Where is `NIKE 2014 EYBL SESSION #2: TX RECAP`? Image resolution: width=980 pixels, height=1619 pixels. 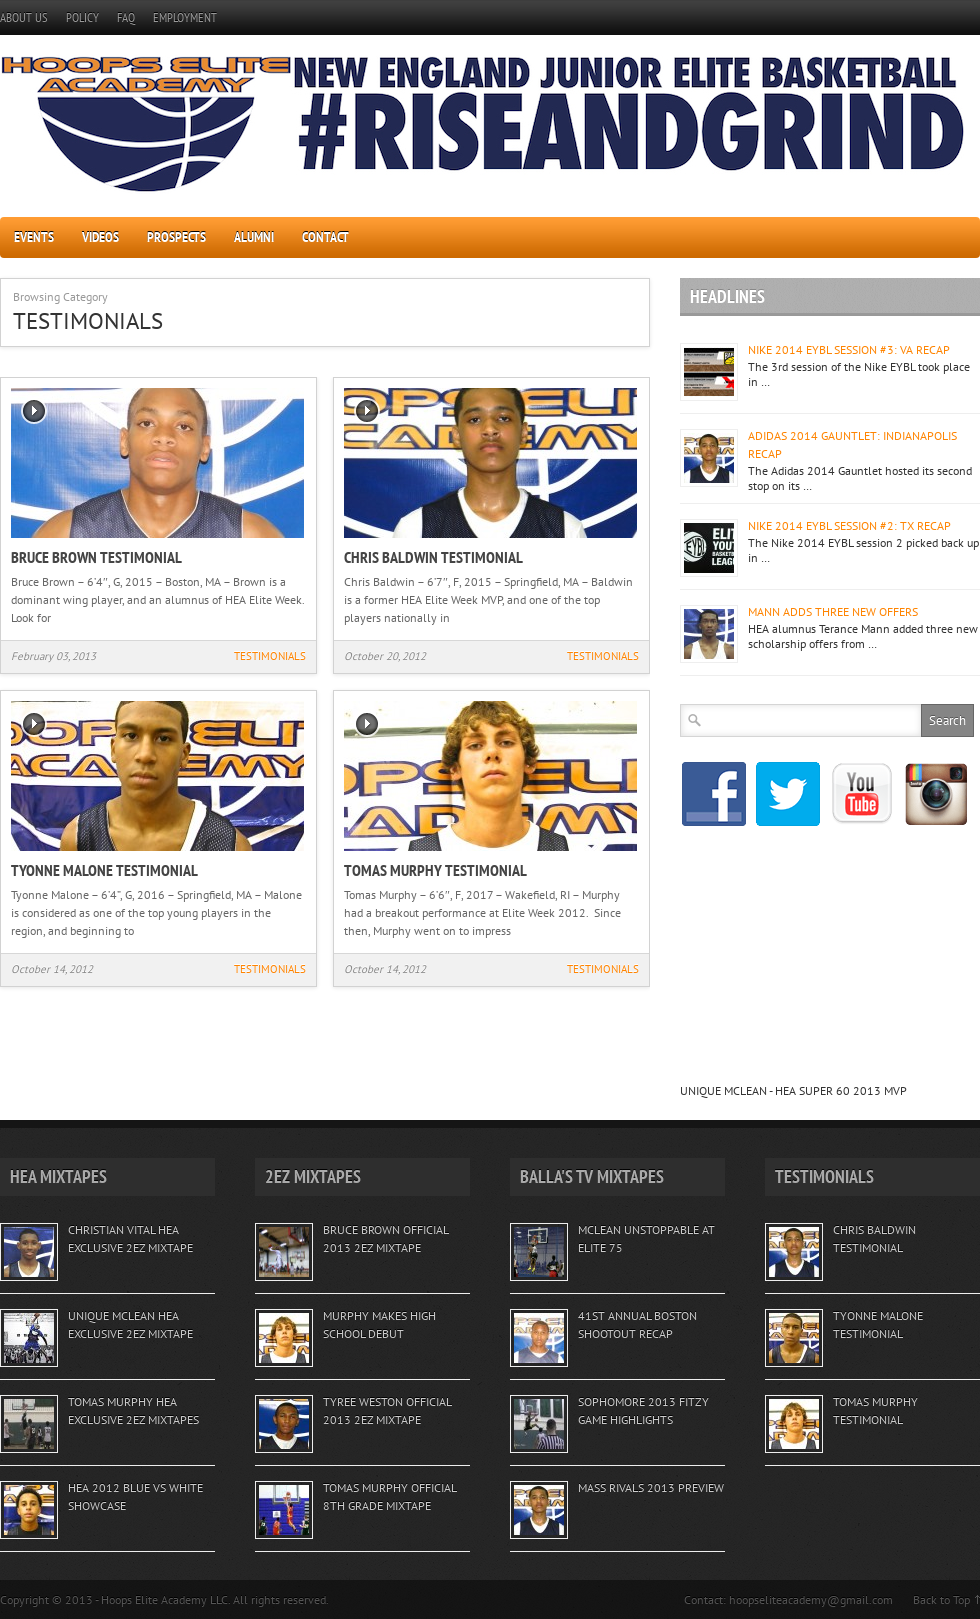 NIKE 2014 EYBL SESSION #2: TX RECAP is located at coordinates (849, 525).